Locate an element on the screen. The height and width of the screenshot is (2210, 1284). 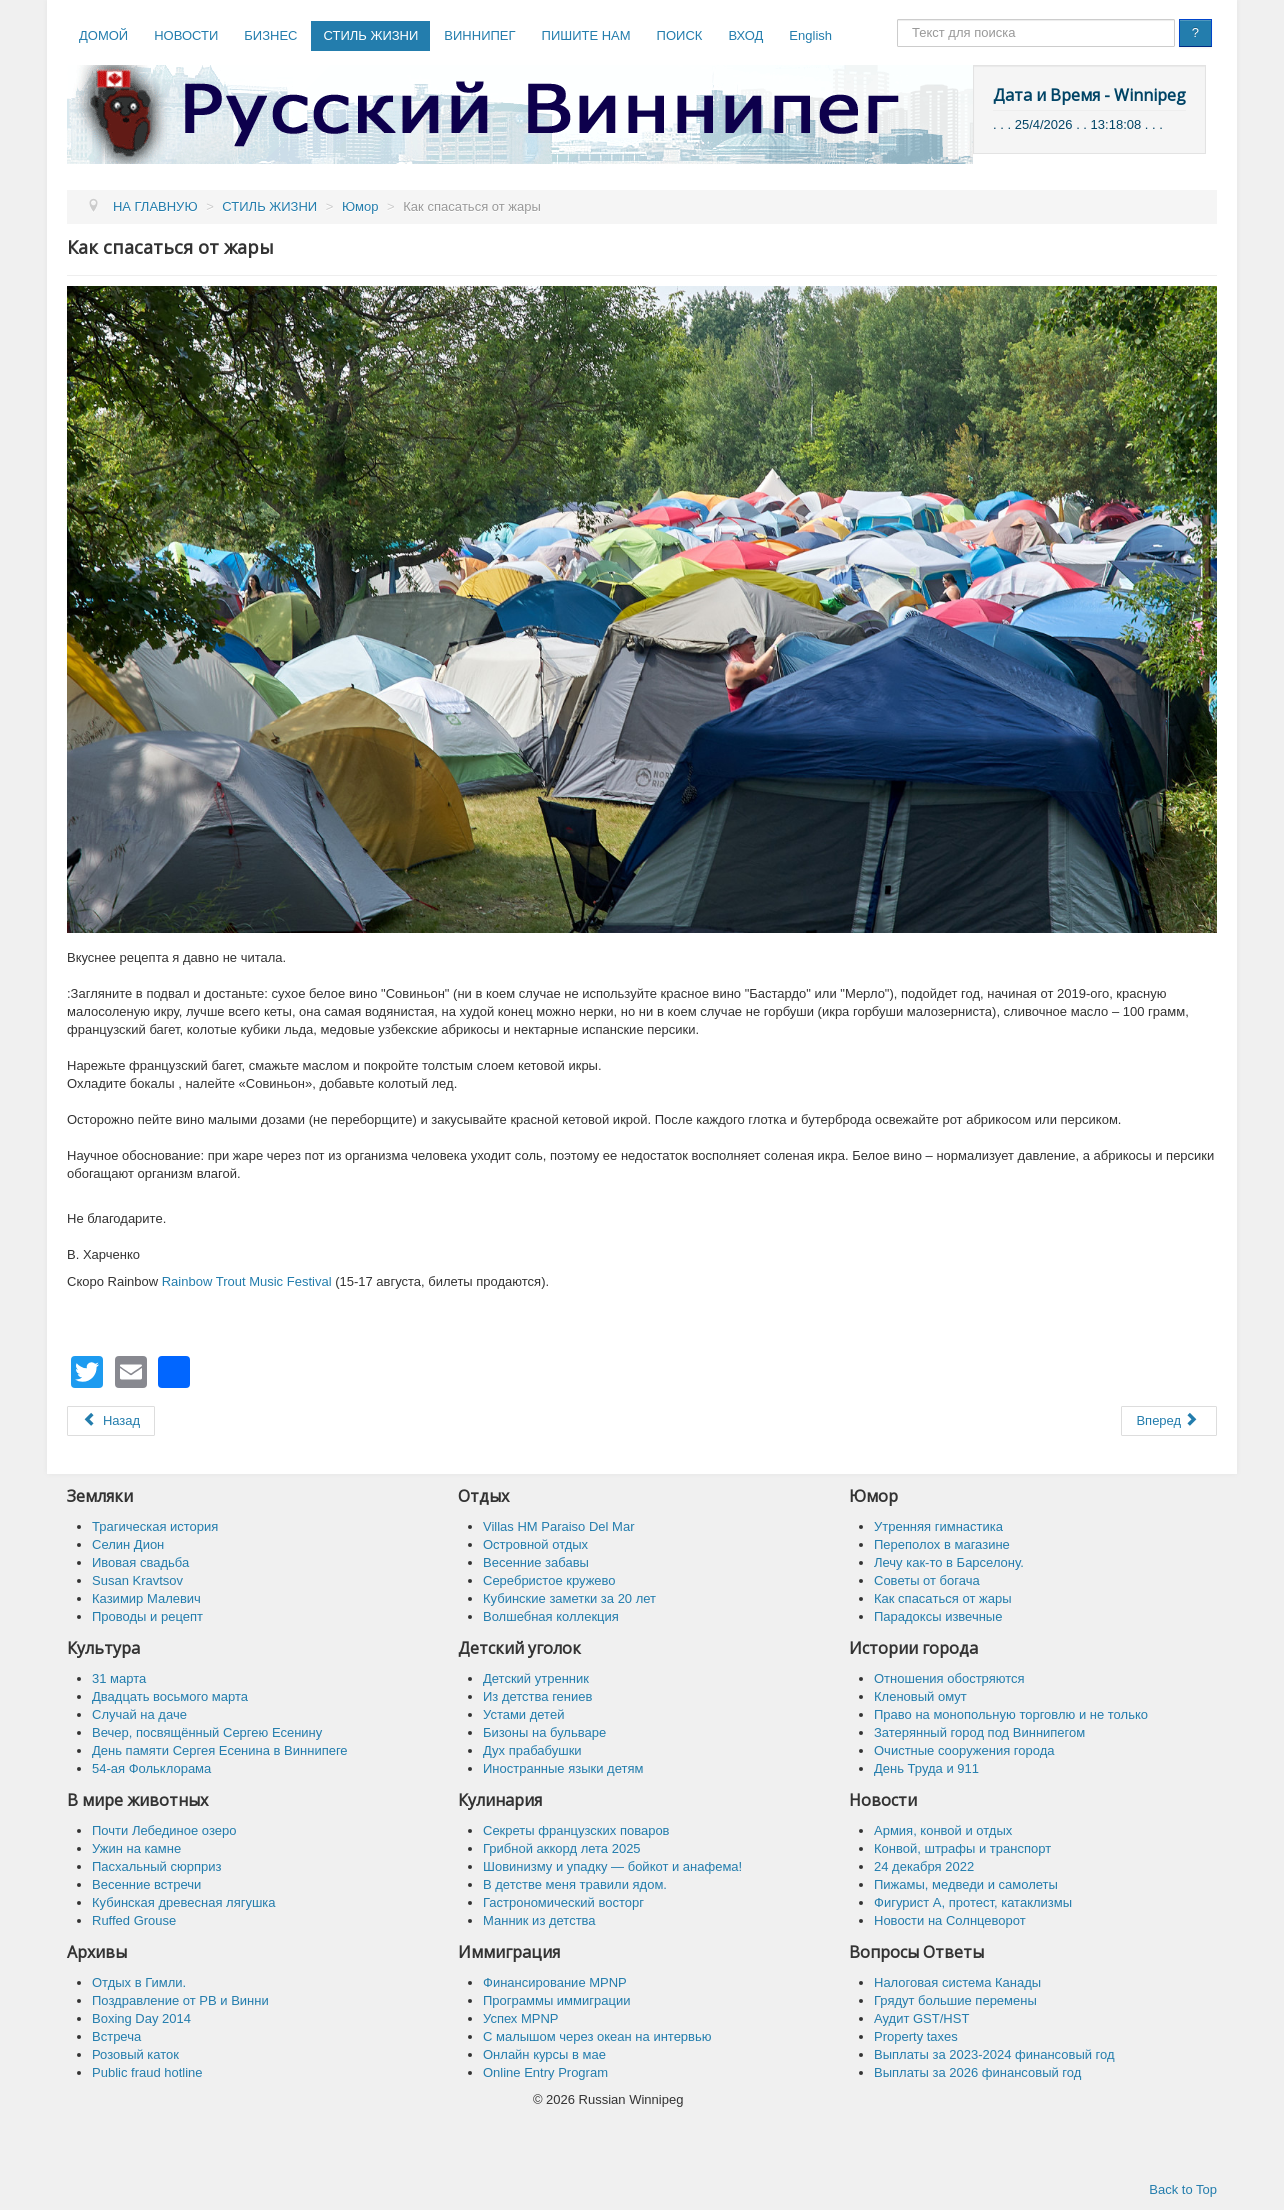
Островной отдых is located at coordinates (535, 1544).